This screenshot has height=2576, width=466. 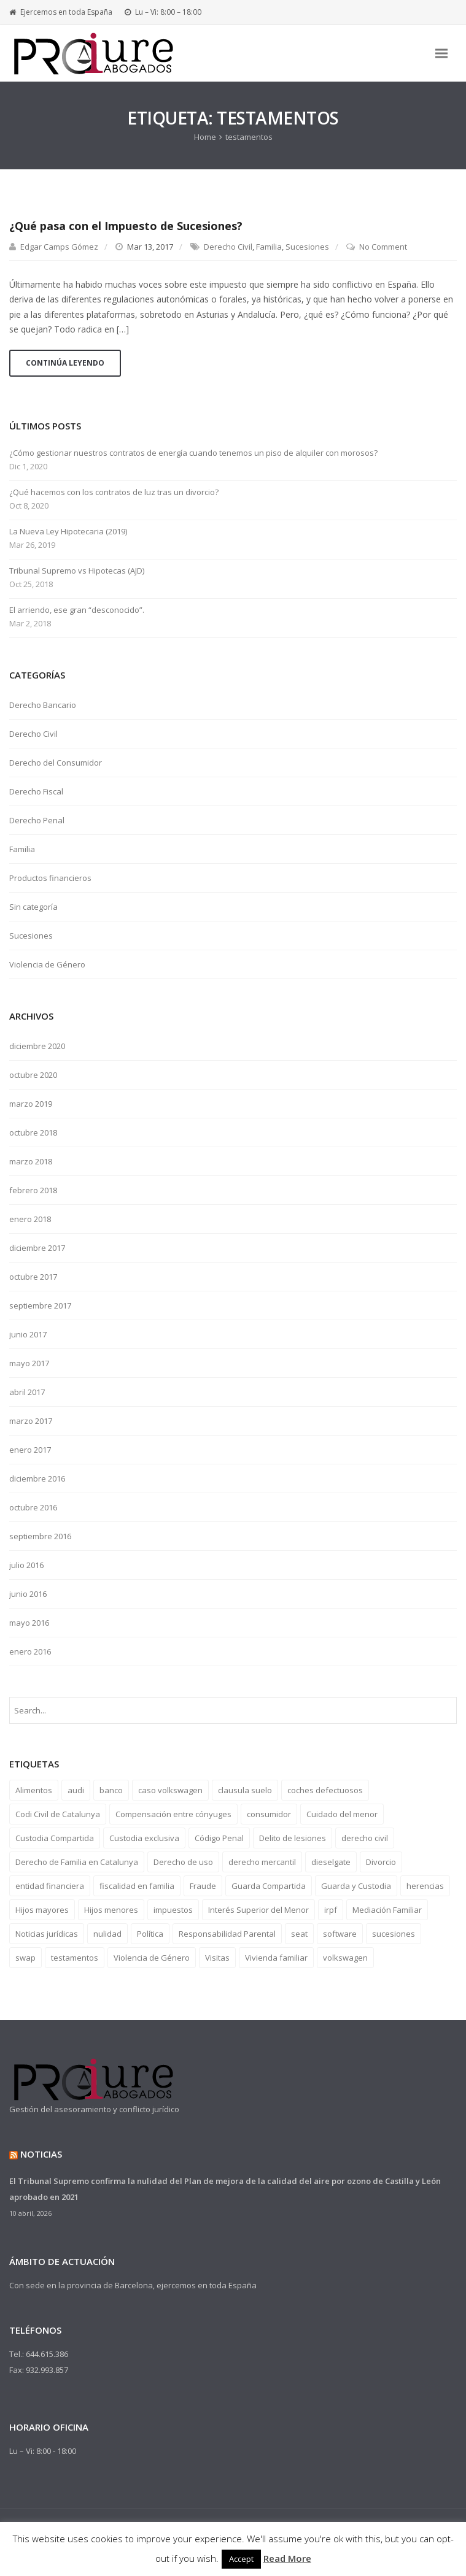 What do you see at coordinates (356, 1885) in the screenshot?
I see `Guarda y Custodia [Guarda y Custodia (9 elementos)]` at bounding box center [356, 1885].